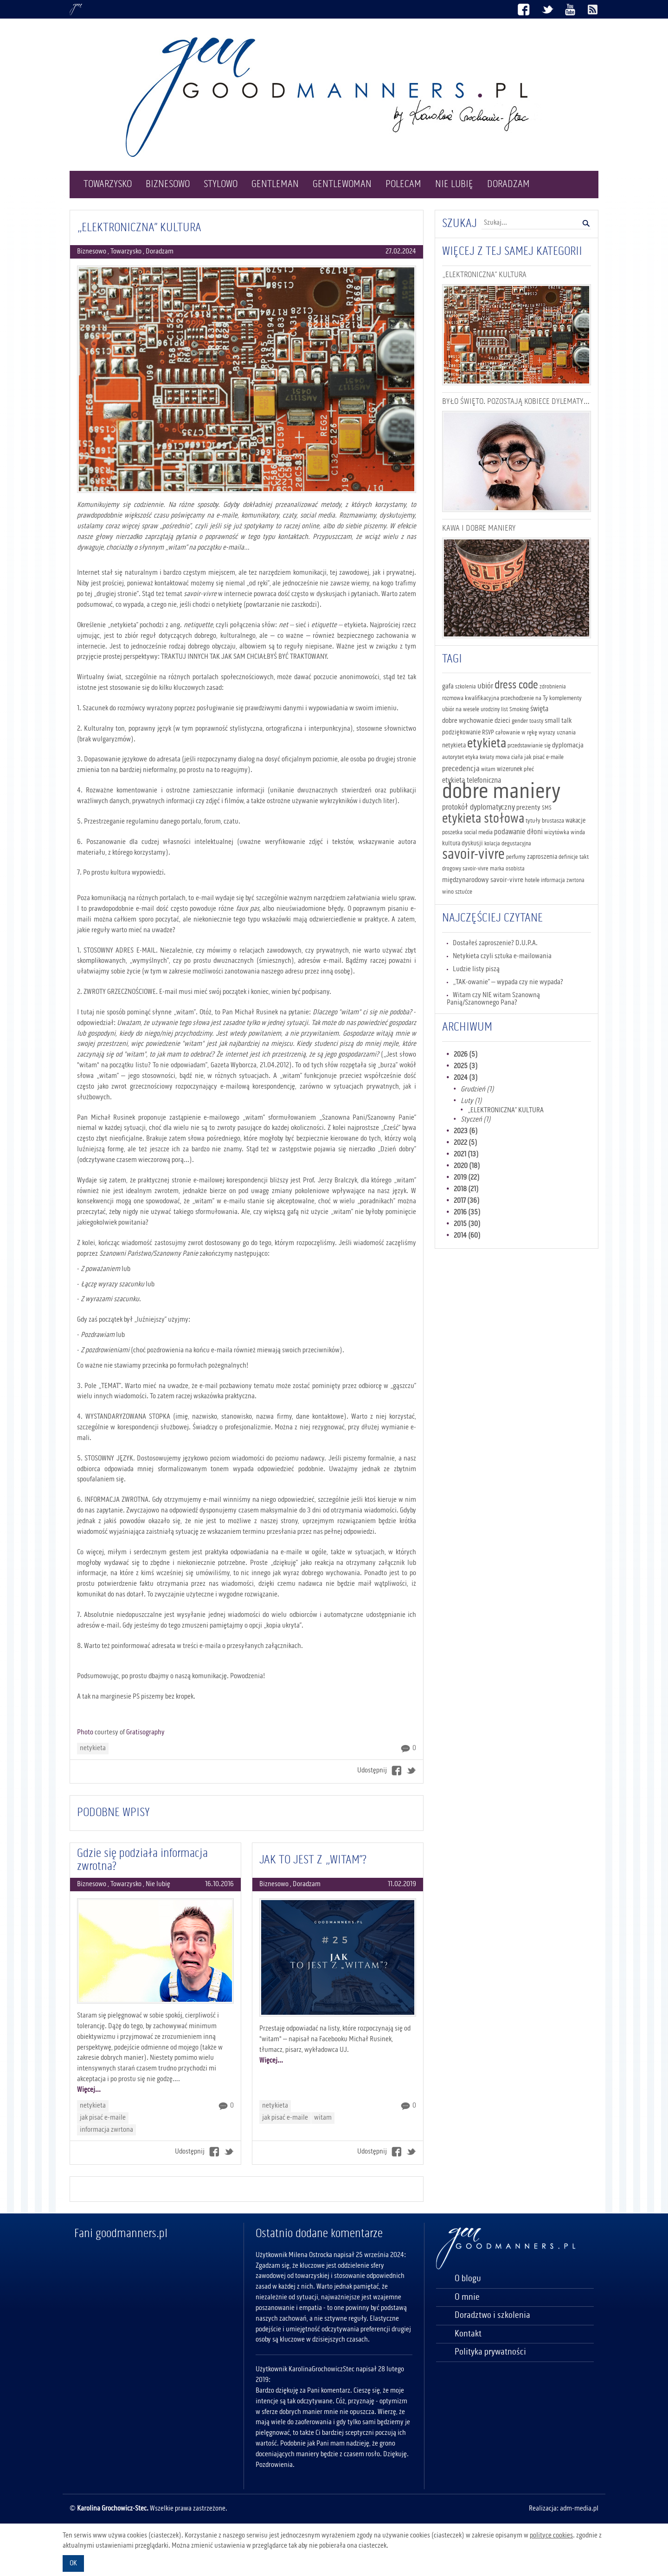 The width and height of the screenshot is (668, 2576). What do you see at coordinates (508, 982) in the screenshot?
I see `„TAK-owanie” – wypada czy nie wypada?` at bounding box center [508, 982].